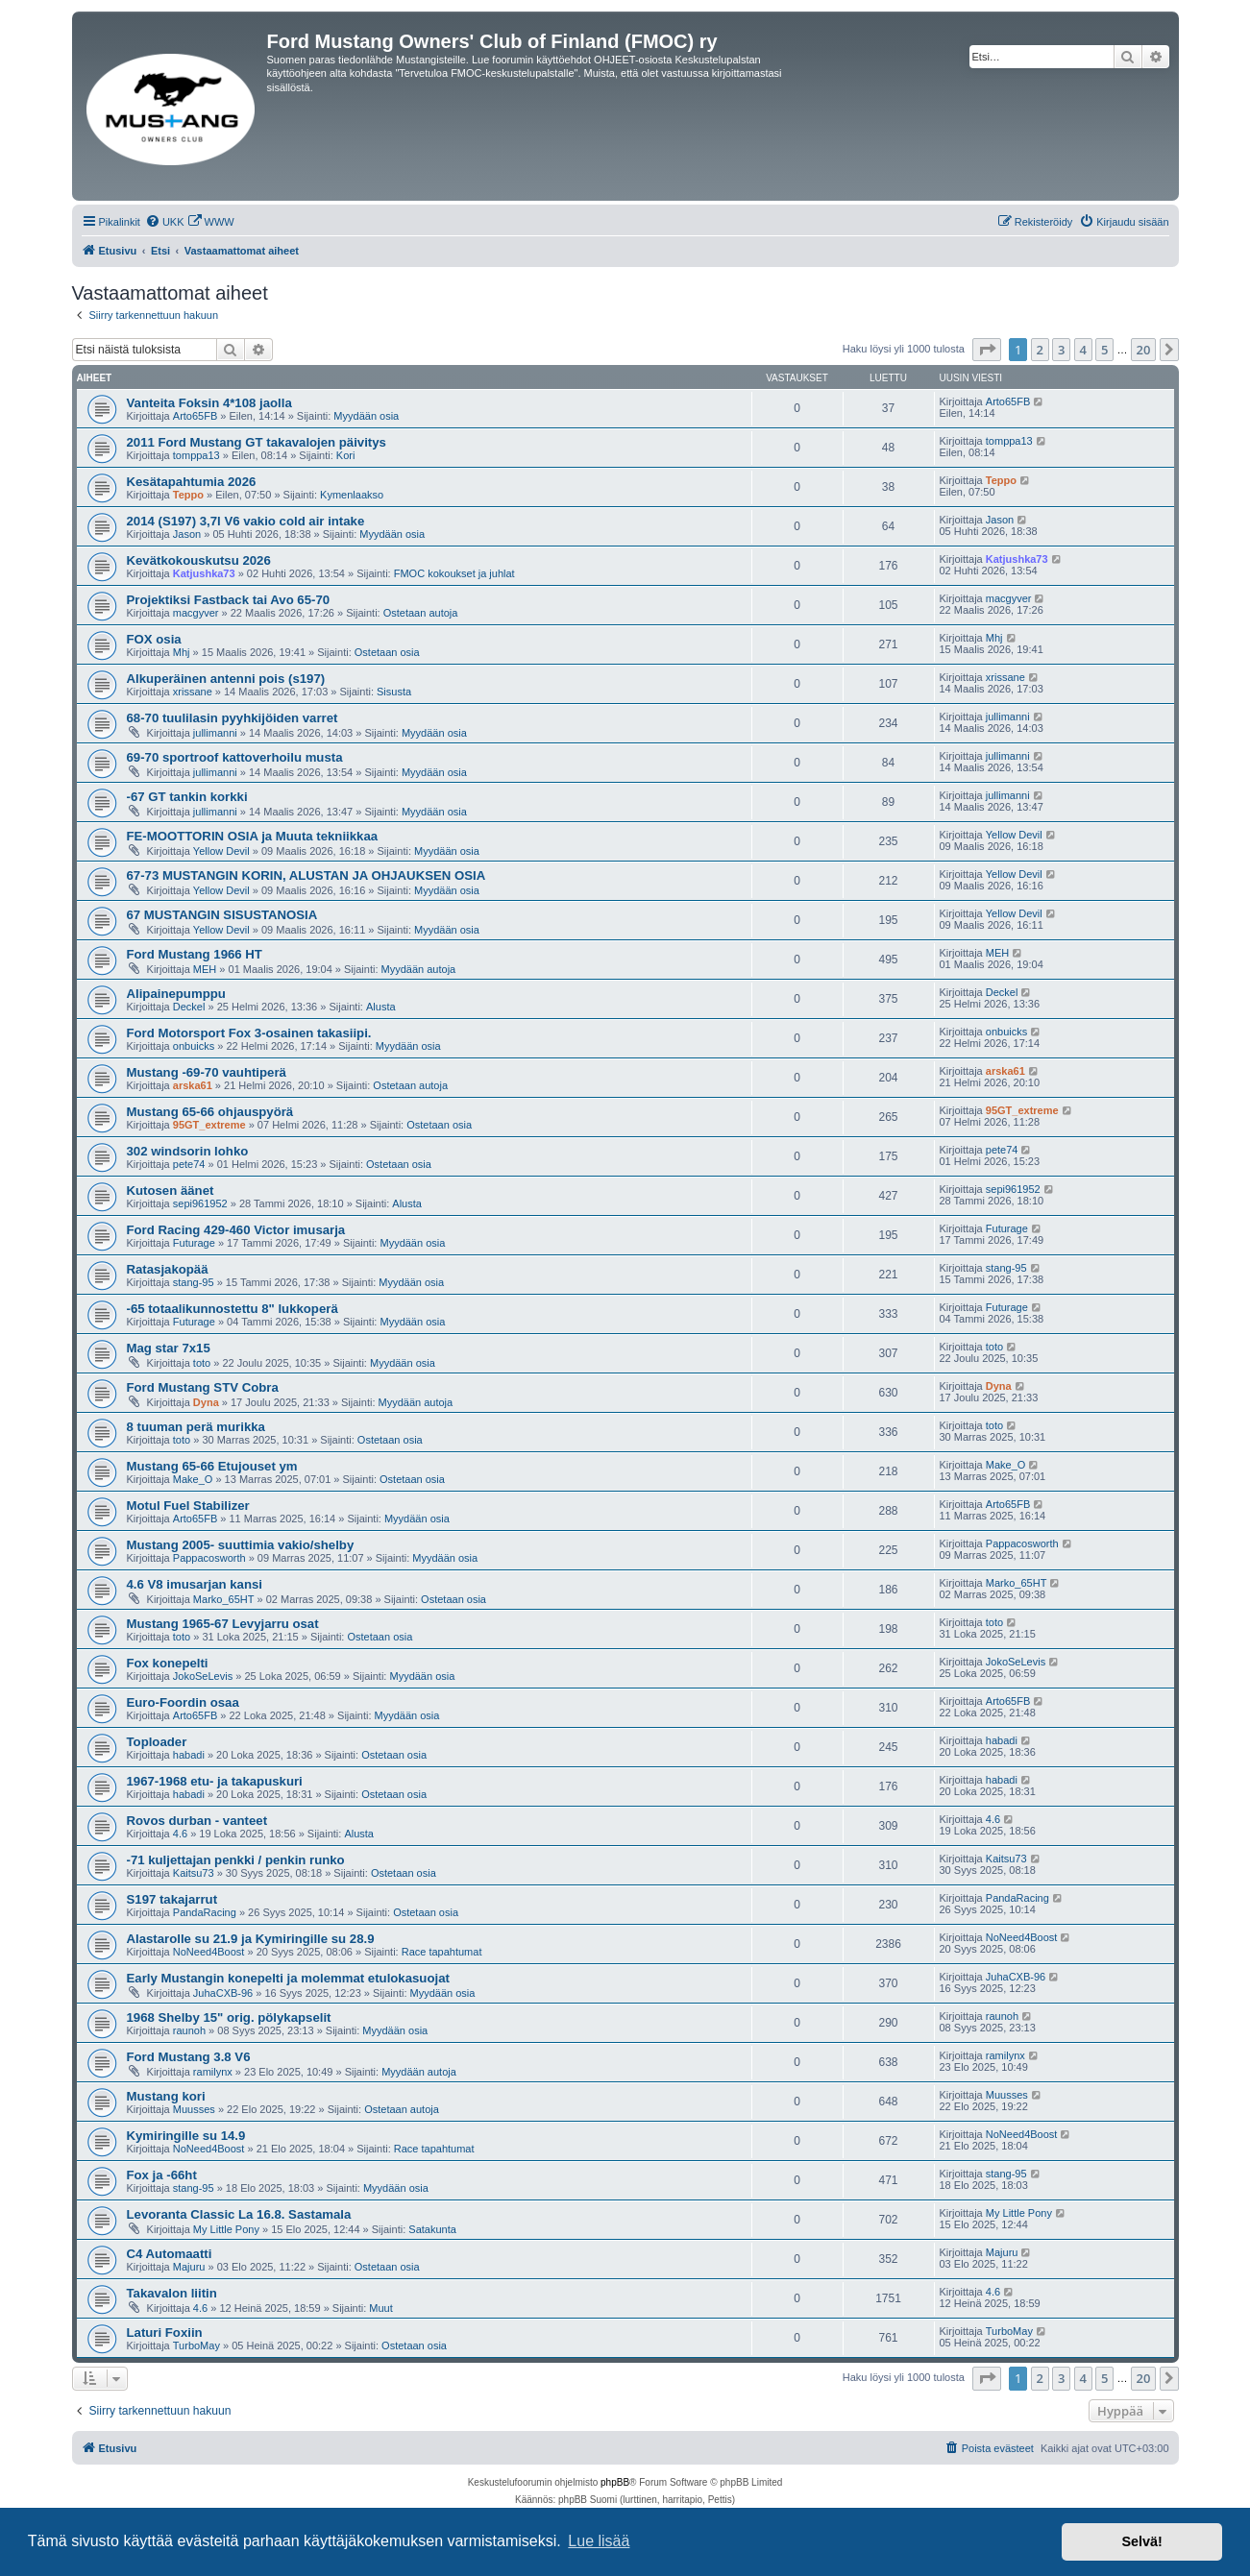 The height and width of the screenshot is (2576, 1250). Describe the element at coordinates (206, 1072) in the screenshot. I see `Mustang -69-70 vauhtiperä` at that location.